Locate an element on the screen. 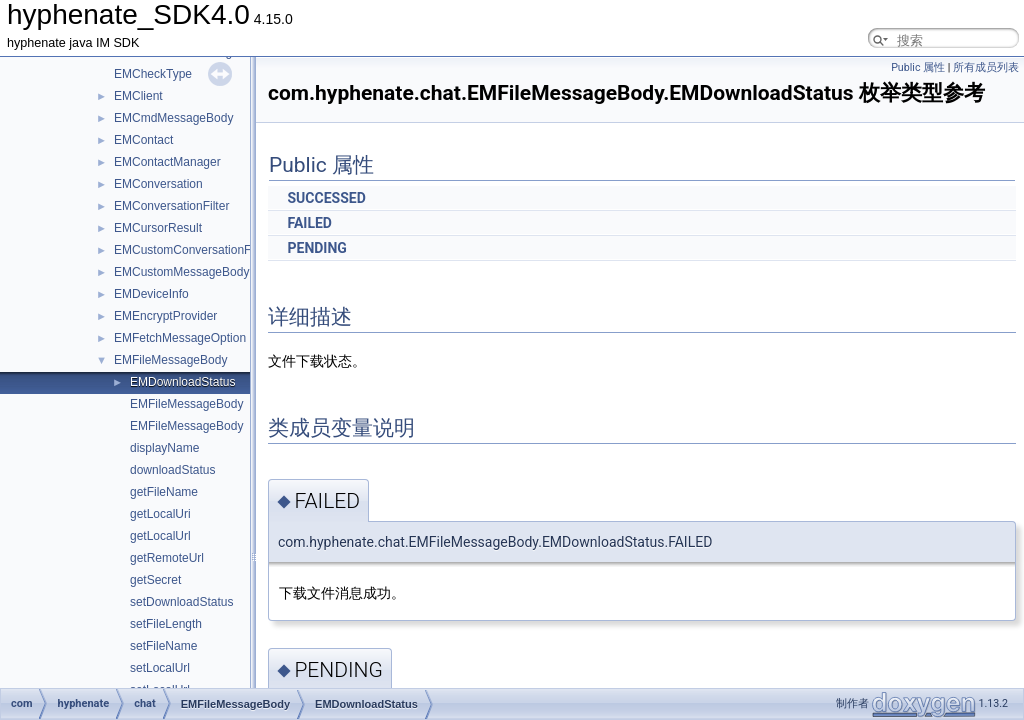 This screenshot has height=720, width=1024. EMClient is located at coordinates (138, 96).